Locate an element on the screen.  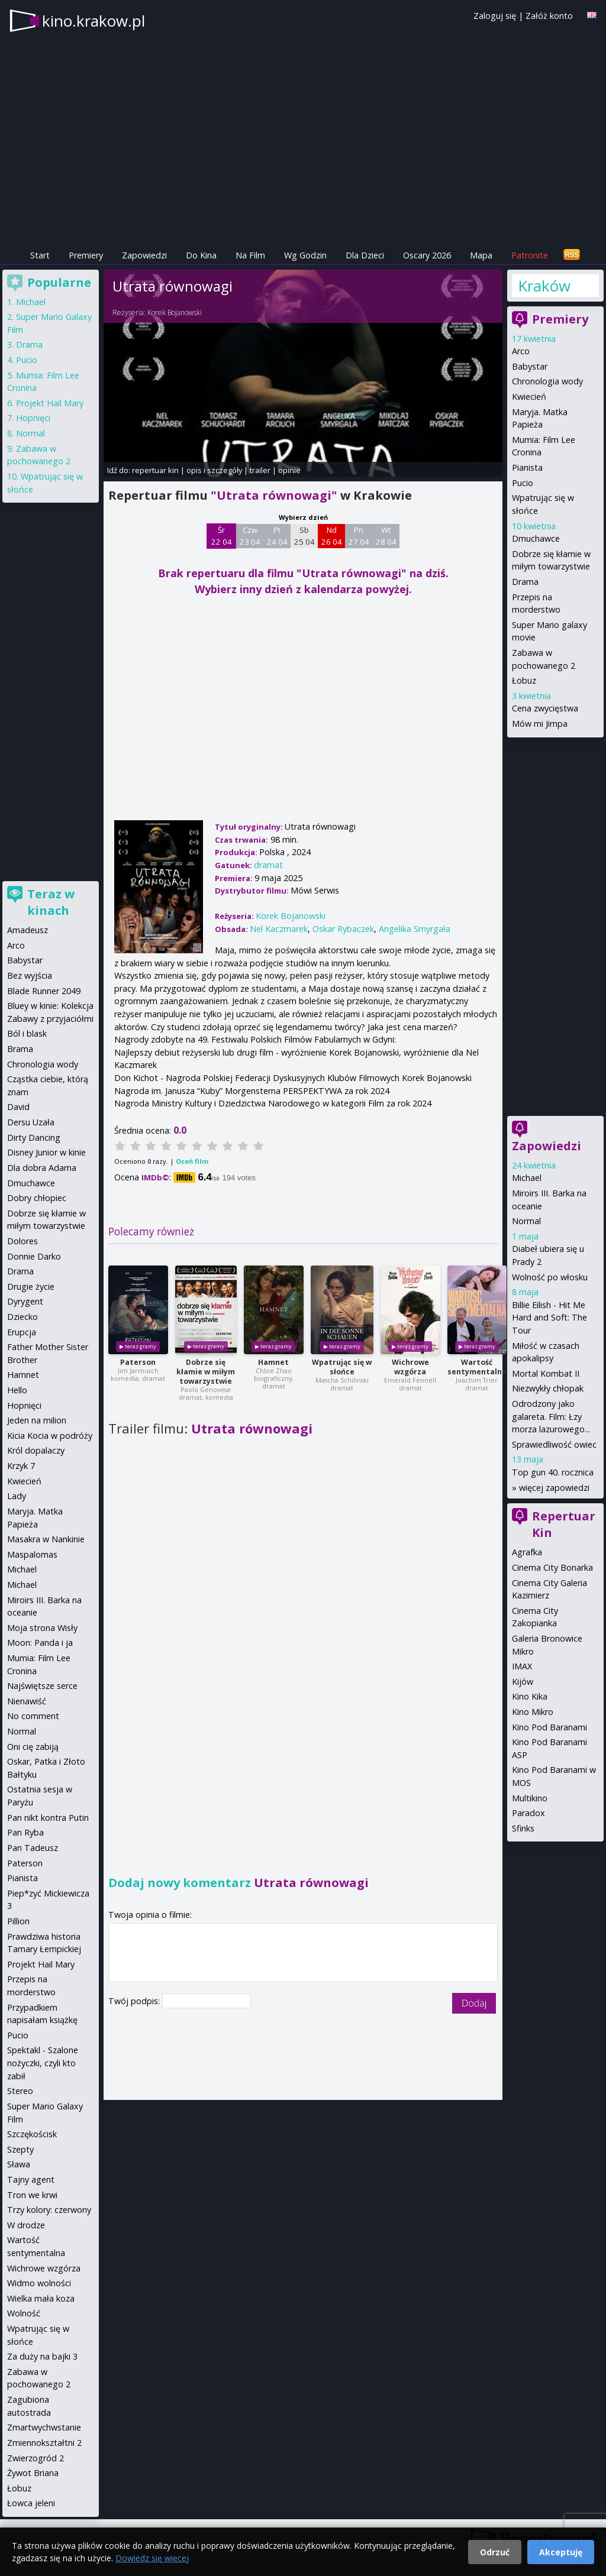
Ból i blask is located at coordinates (27, 1033).